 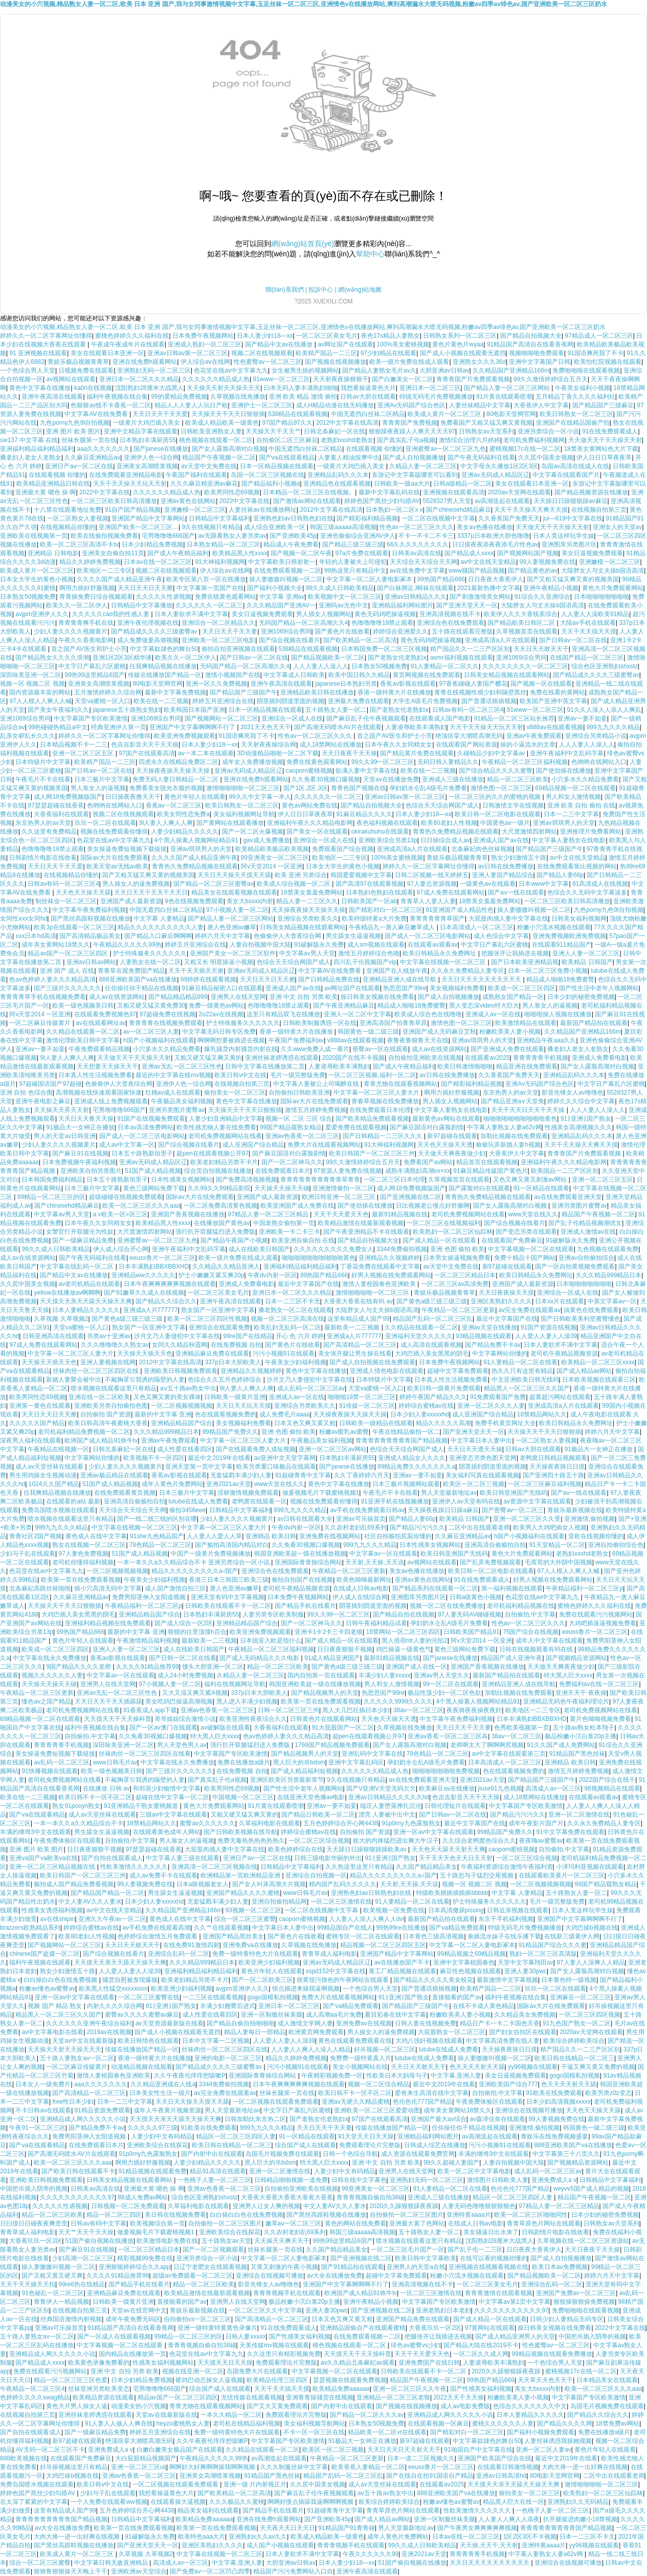 What do you see at coordinates (58, 1510) in the screenshot?
I see `免费岛国喷水视频在线观看` at bounding box center [58, 1510].